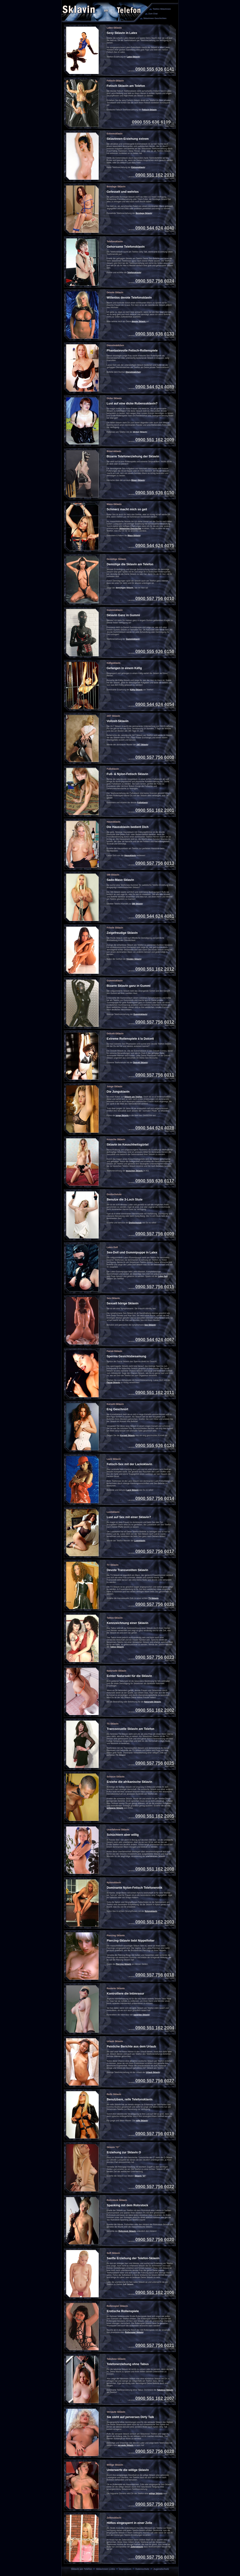 The width and height of the screenshot is (240, 2576). I want to click on 0900 557 756 6025, so click(154, 1763).